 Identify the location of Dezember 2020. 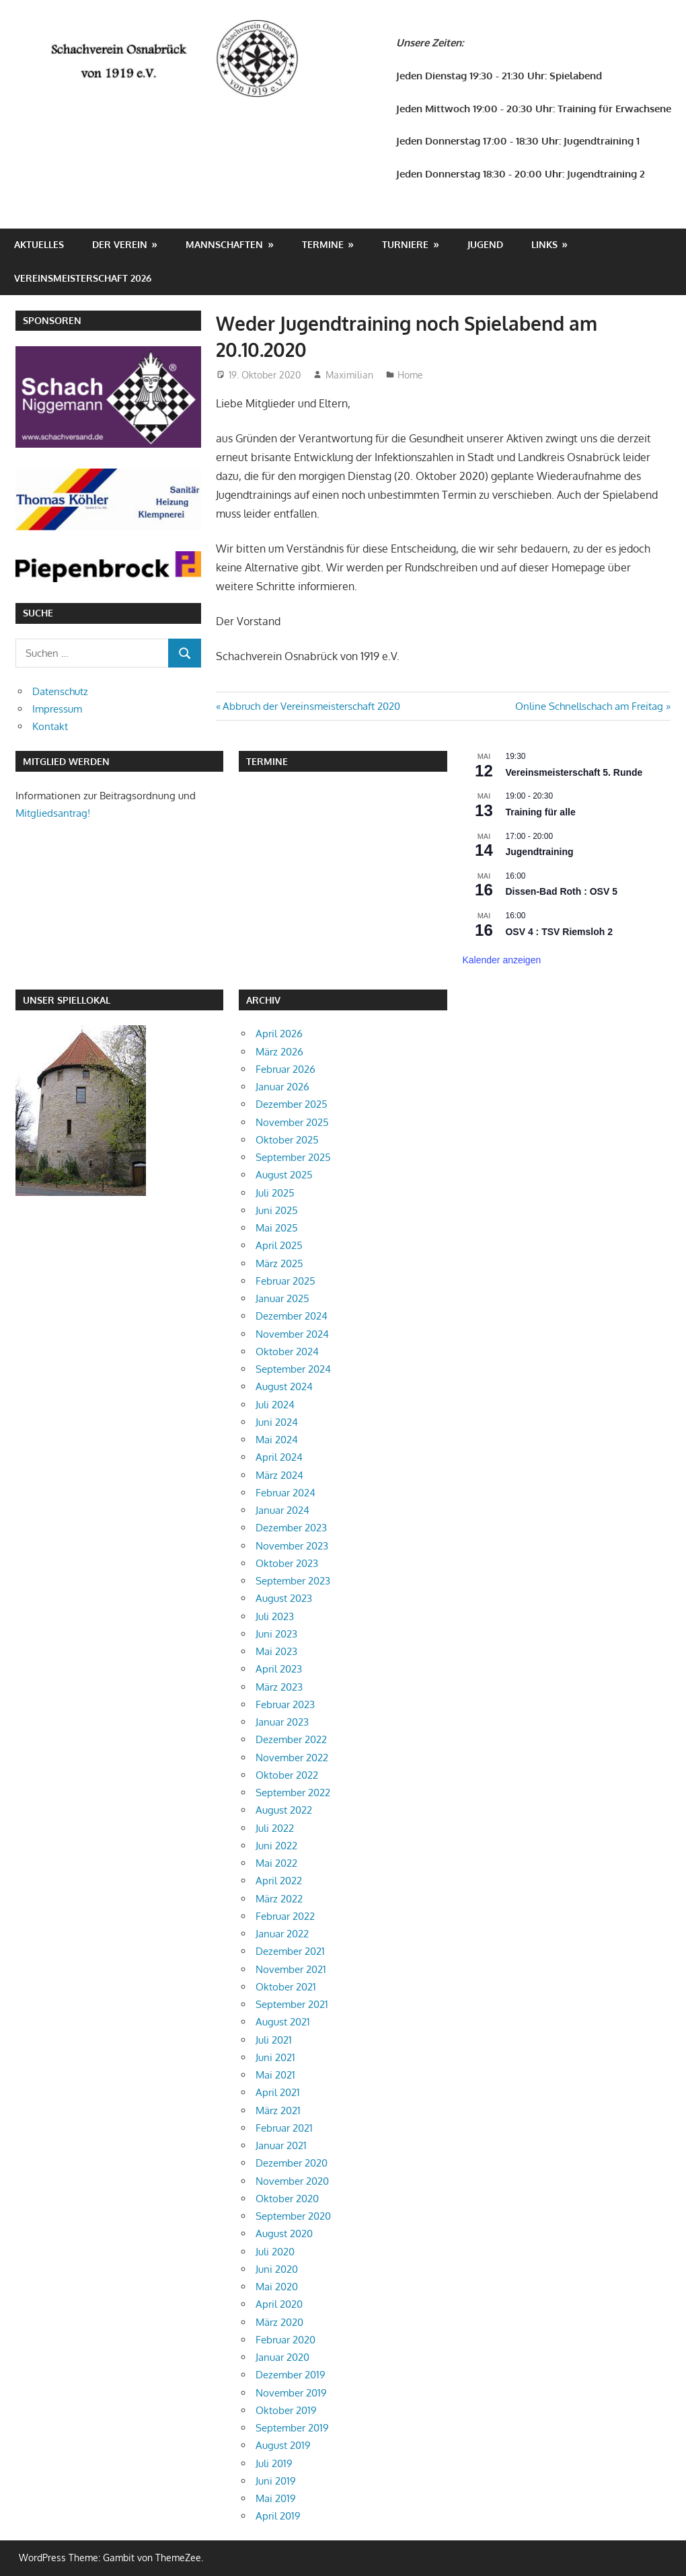
(292, 2163).